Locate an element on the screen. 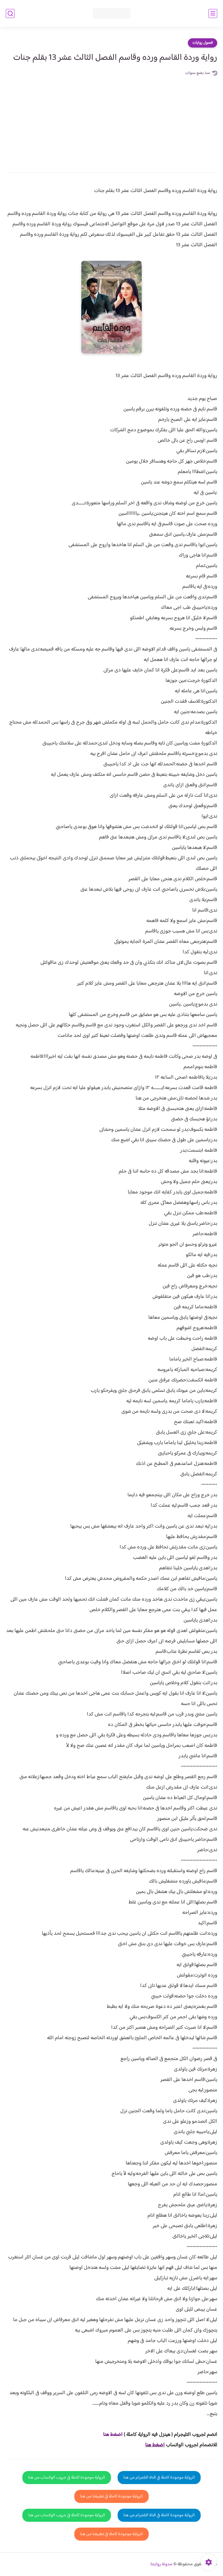 This screenshot has height=2576, width=223. مدونة روايتنا is located at coordinates (161, 2564).